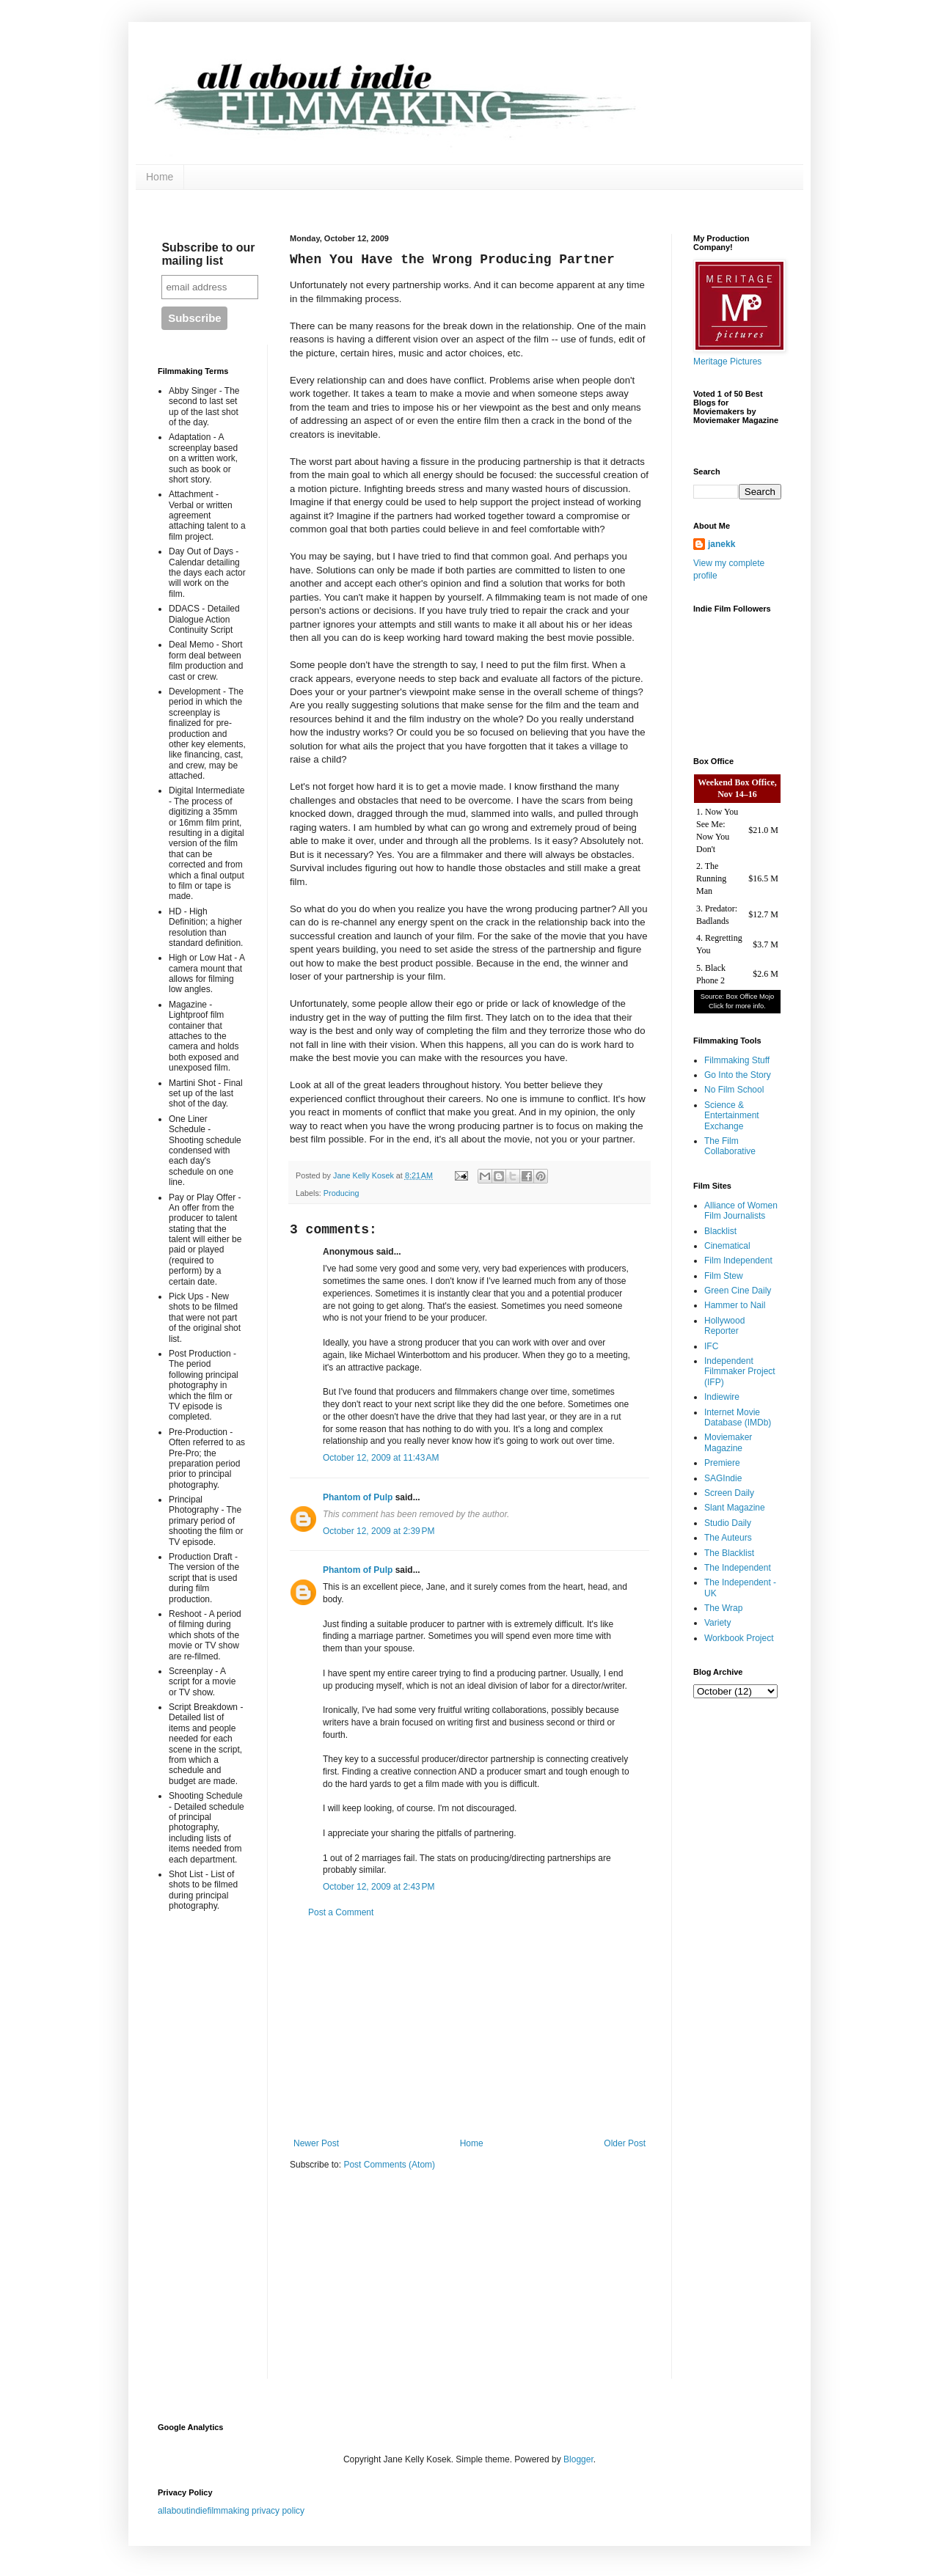 The height and width of the screenshot is (2576, 939). I want to click on Newer Post, so click(316, 2143).